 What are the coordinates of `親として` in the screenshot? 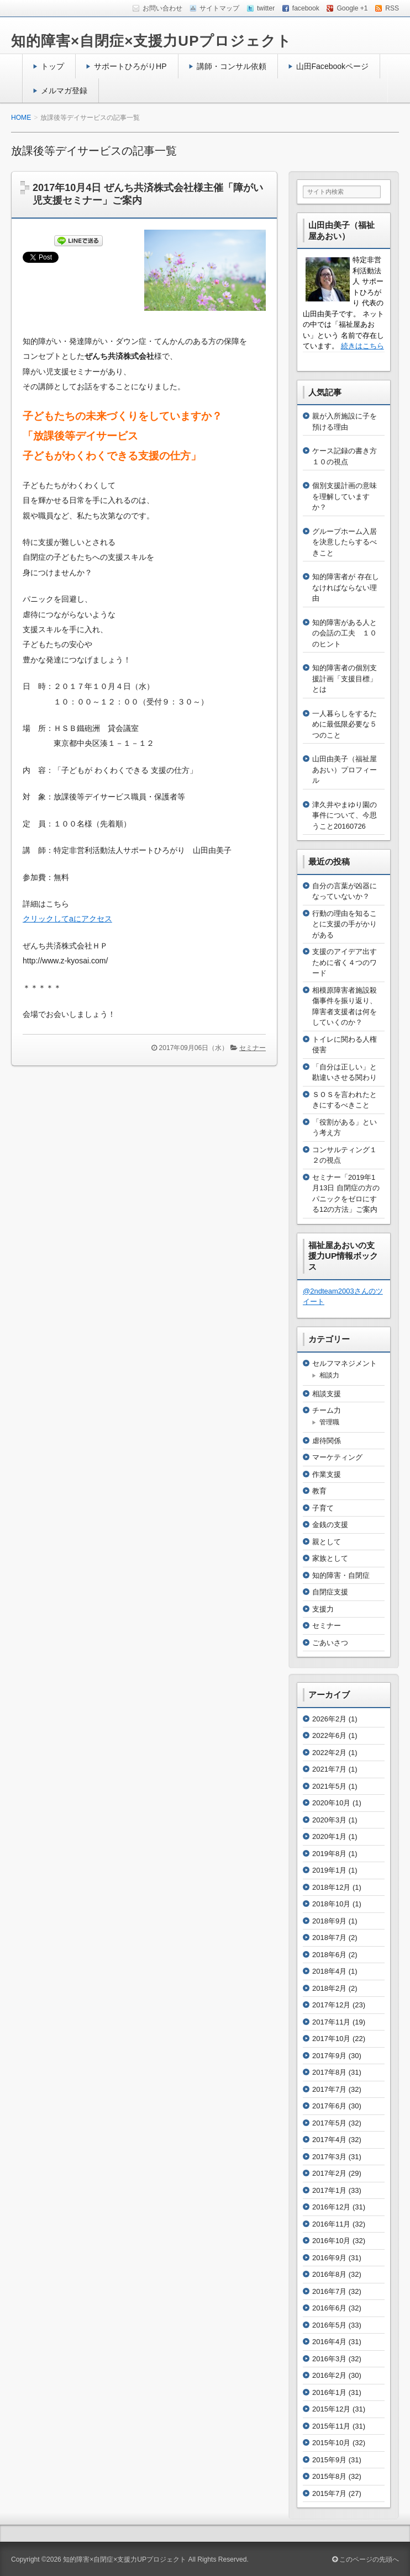 It's located at (326, 1542).